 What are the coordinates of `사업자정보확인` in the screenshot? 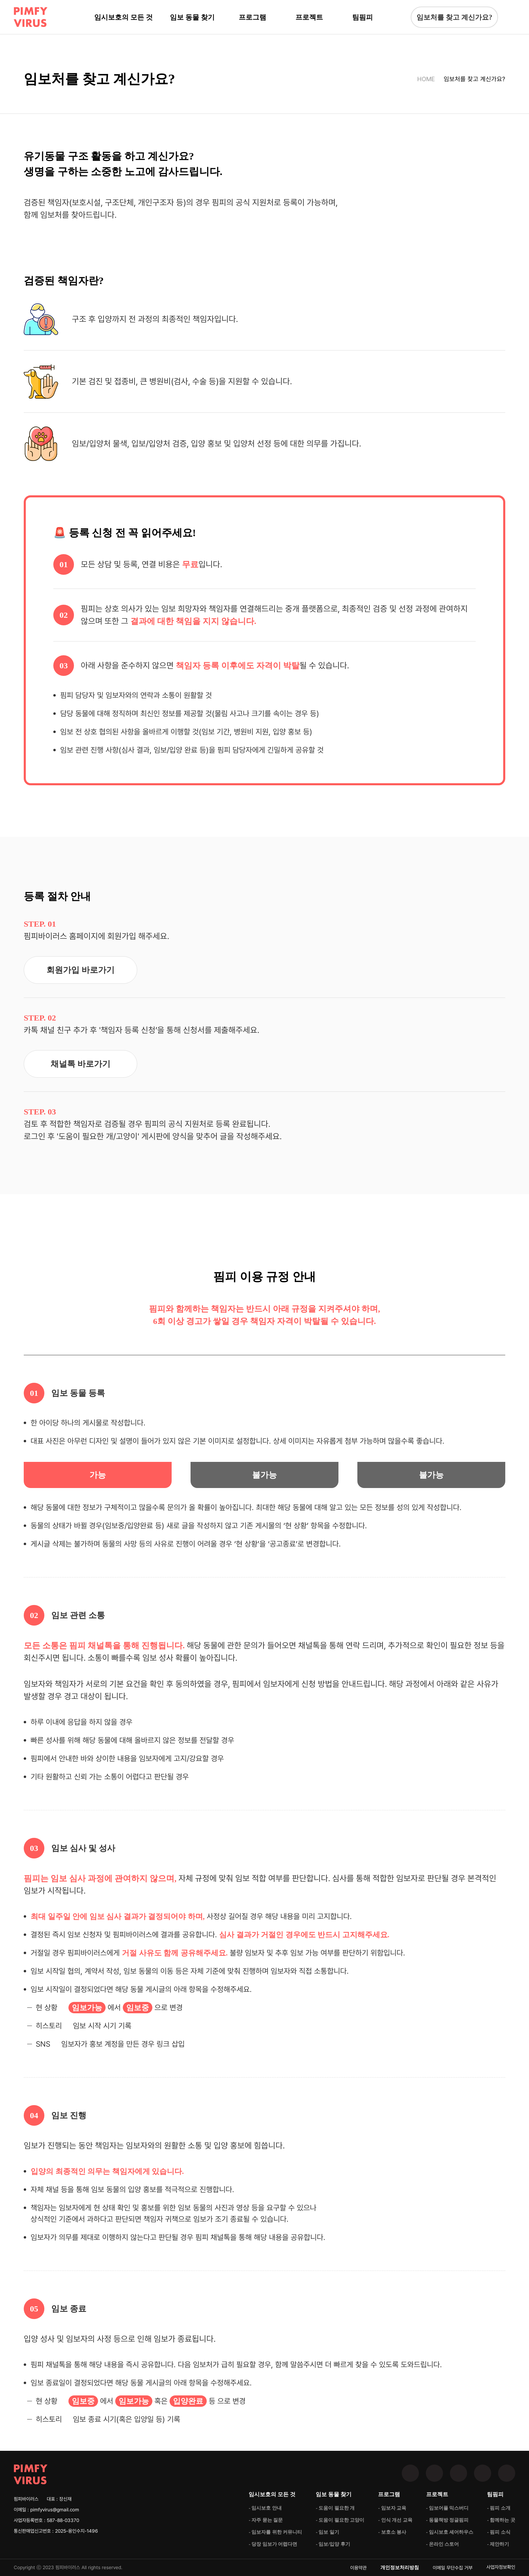 It's located at (500, 2567).